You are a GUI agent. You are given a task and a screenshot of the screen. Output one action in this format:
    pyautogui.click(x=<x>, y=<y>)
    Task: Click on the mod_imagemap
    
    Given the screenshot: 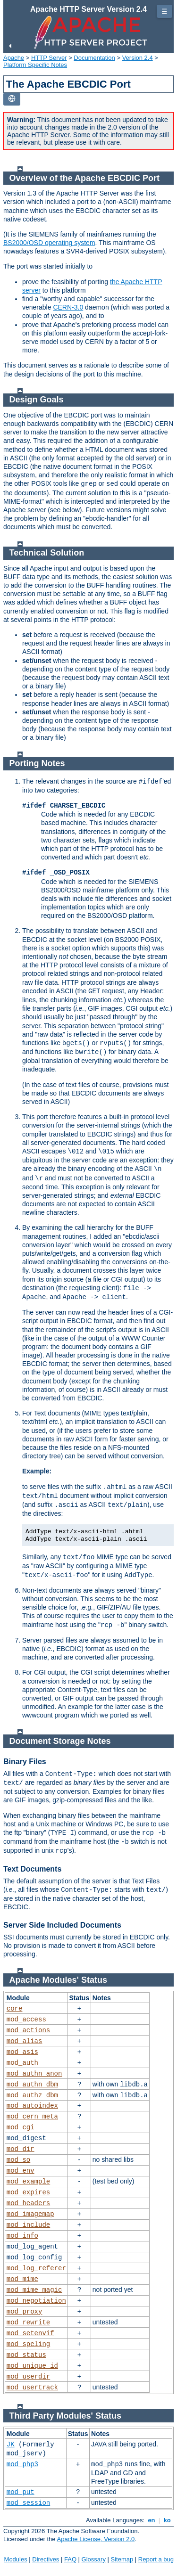 What is the action you would take?
    pyautogui.click(x=30, y=2214)
    